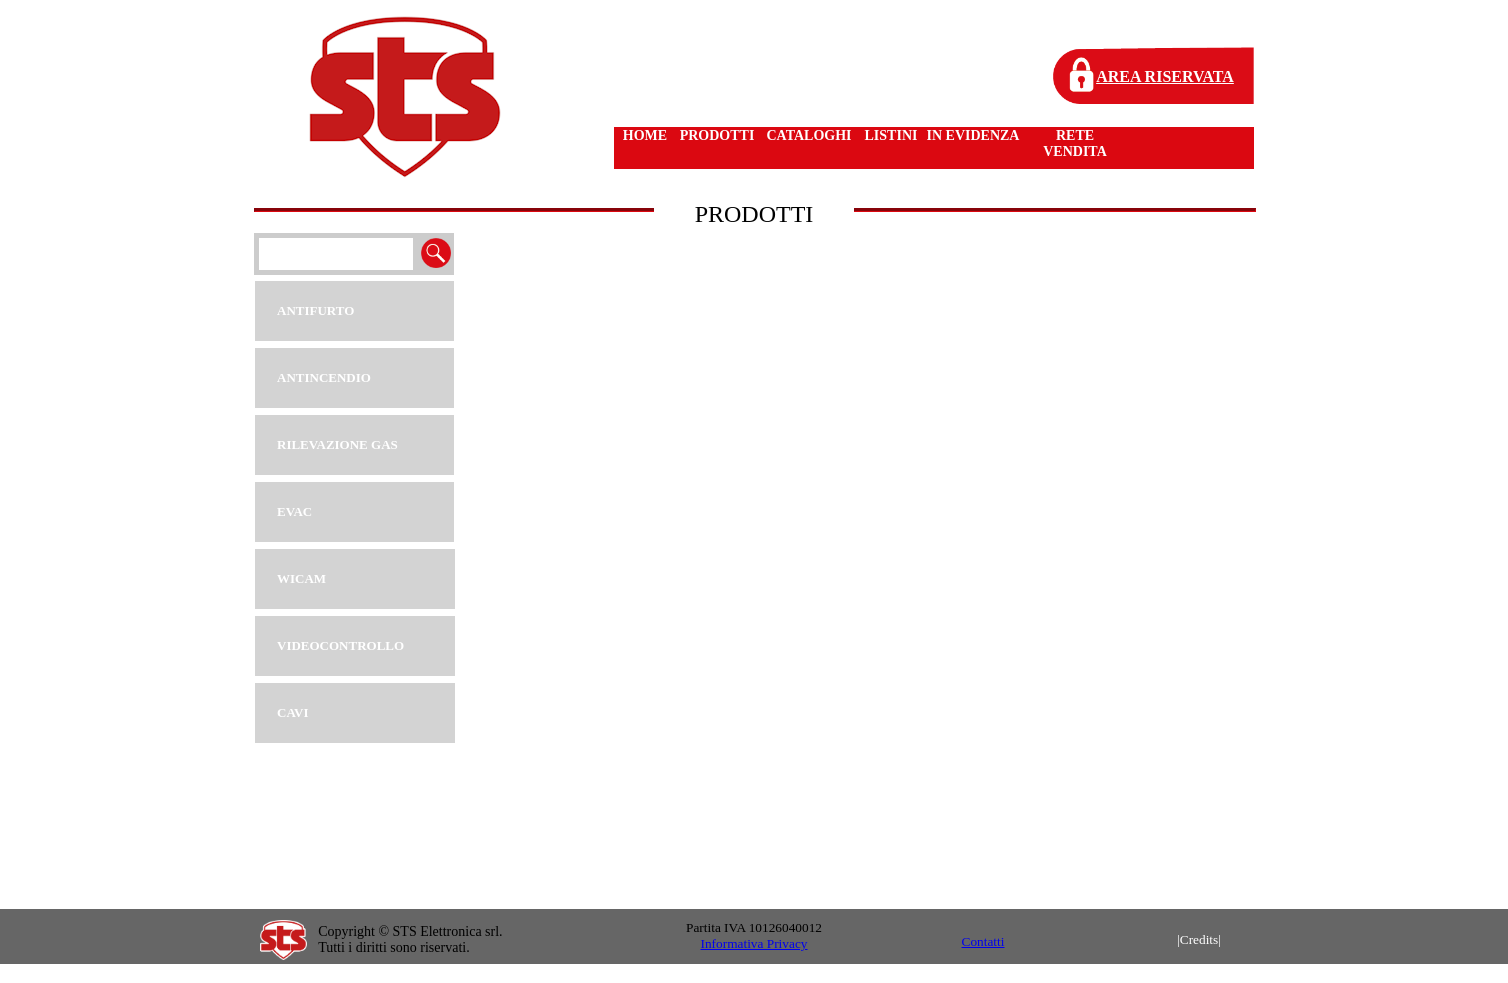 This screenshot has height=983, width=1508. I want to click on Informativa Privacy, so click(754, 943).